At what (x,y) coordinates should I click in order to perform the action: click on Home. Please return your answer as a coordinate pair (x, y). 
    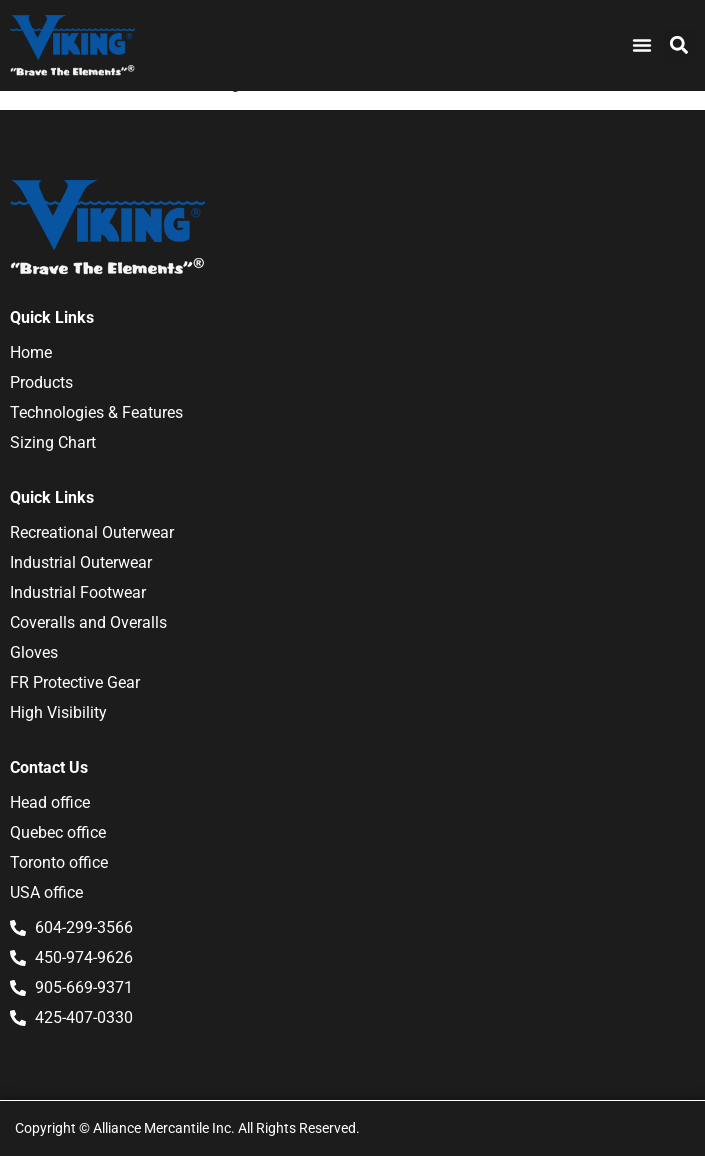
    Looking at the image, I should click on (31, 352).